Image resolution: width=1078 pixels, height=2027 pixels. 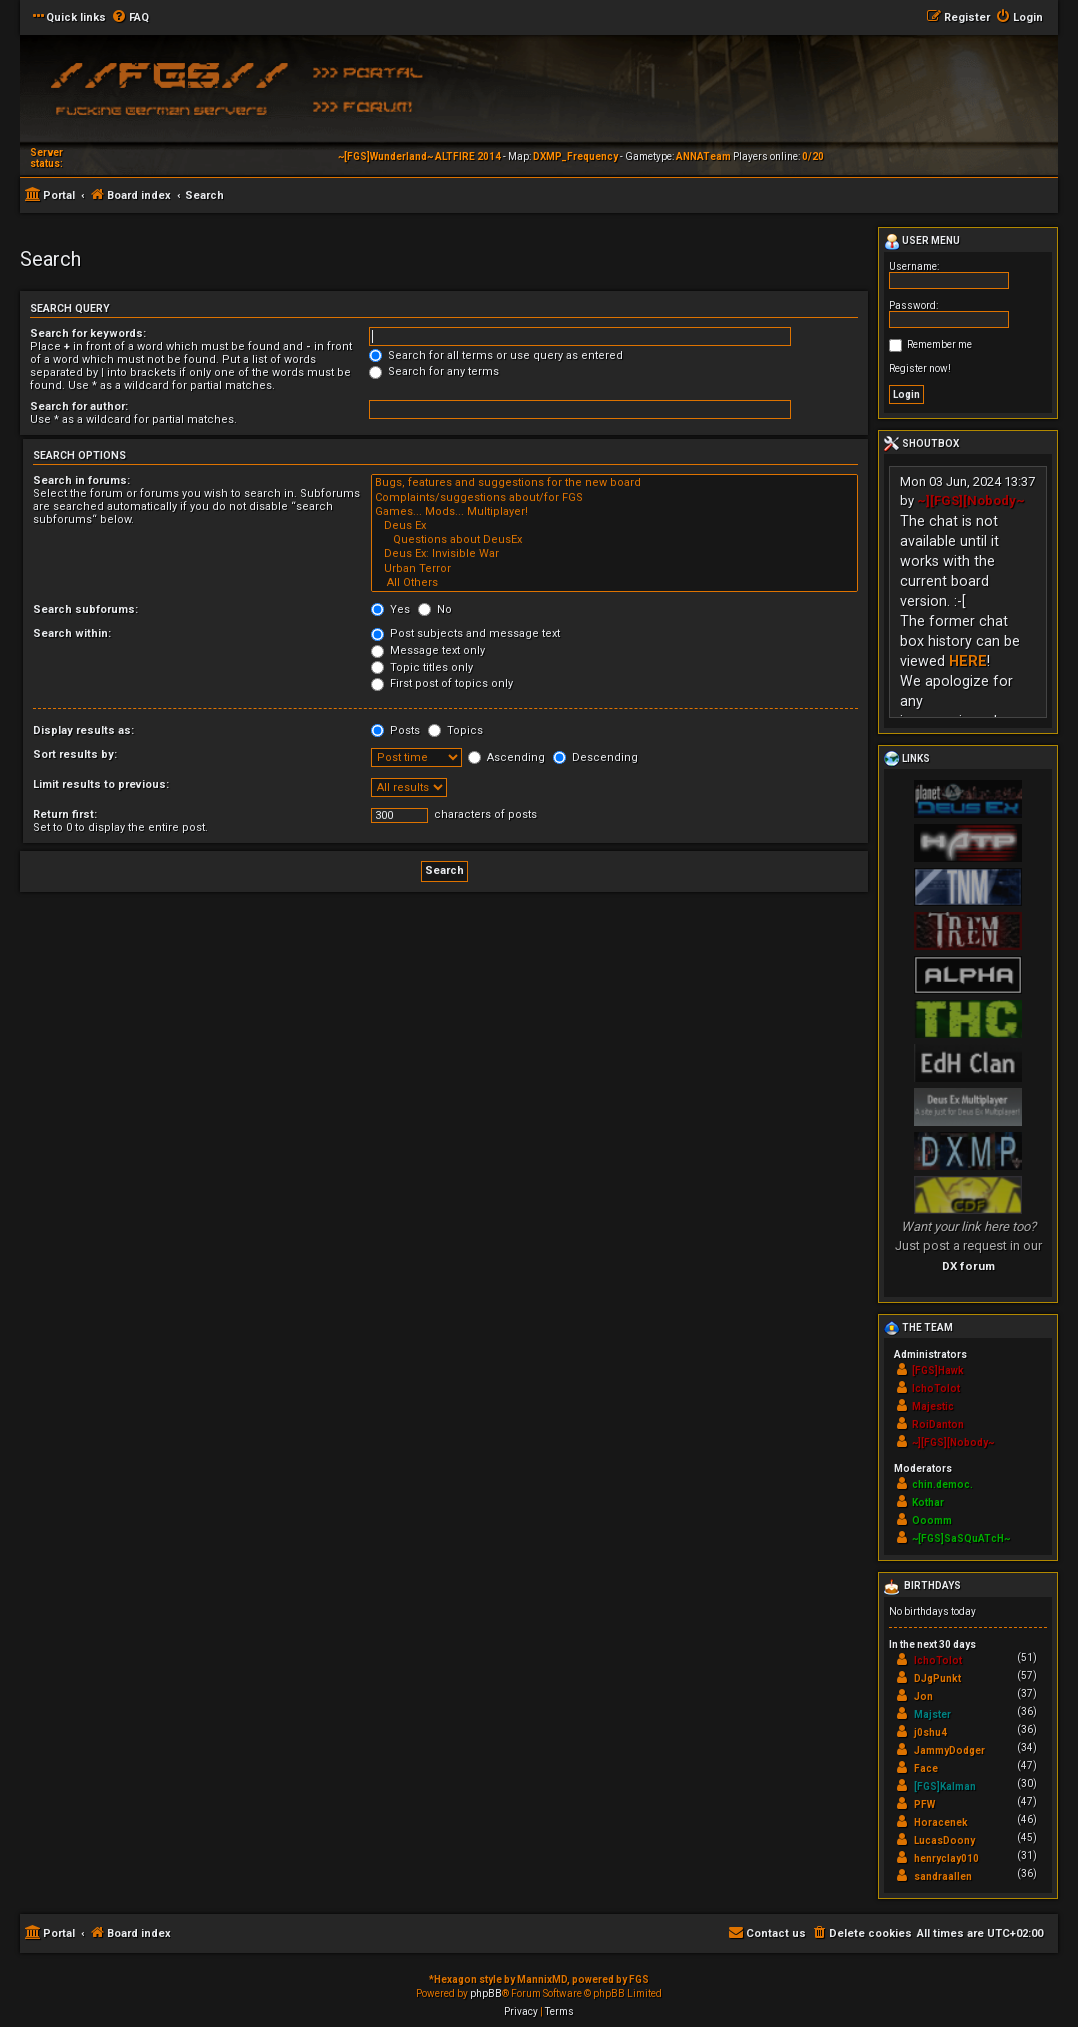 What do you see at coordinates (938, 1424) in the screenshot?
I see `RoiDanton` at bounding box center [938, 1424].